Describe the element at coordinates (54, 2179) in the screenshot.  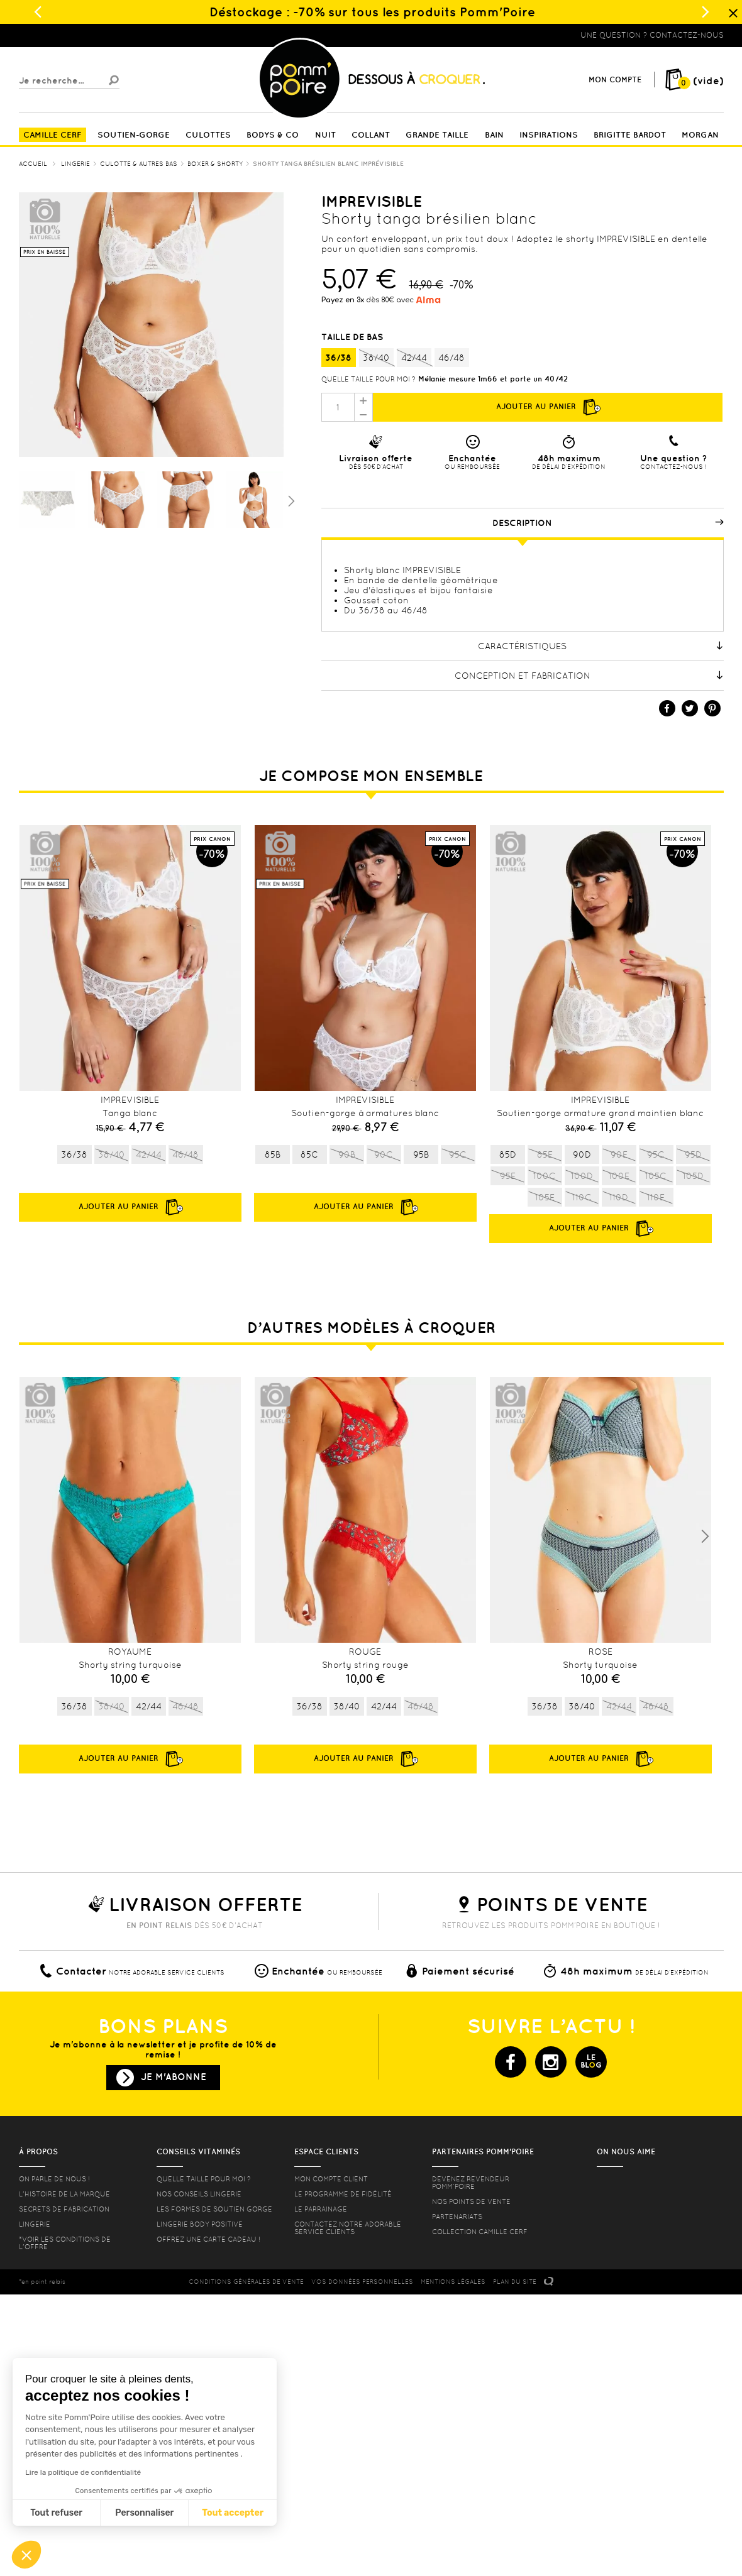
I see `On parle de nous !` at that location.